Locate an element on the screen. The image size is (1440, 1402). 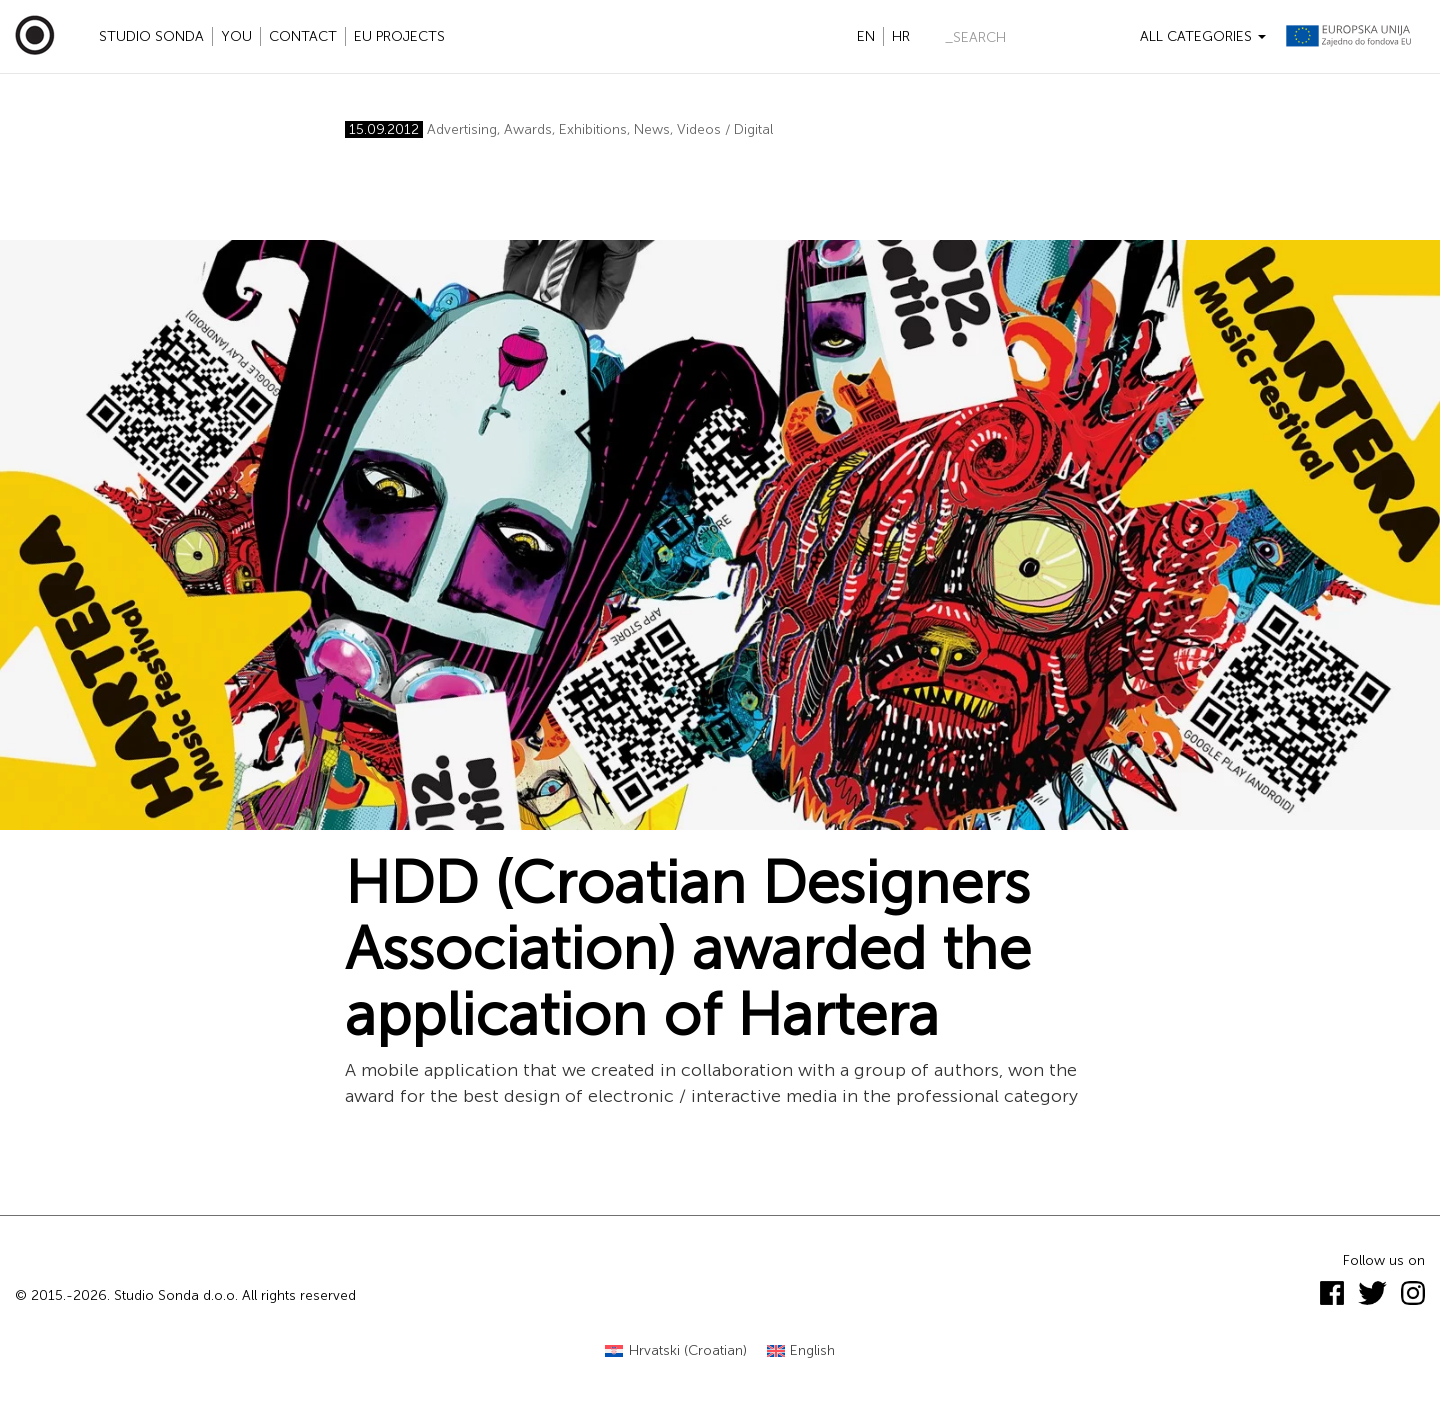
hr is located at coordinates (901, 36).